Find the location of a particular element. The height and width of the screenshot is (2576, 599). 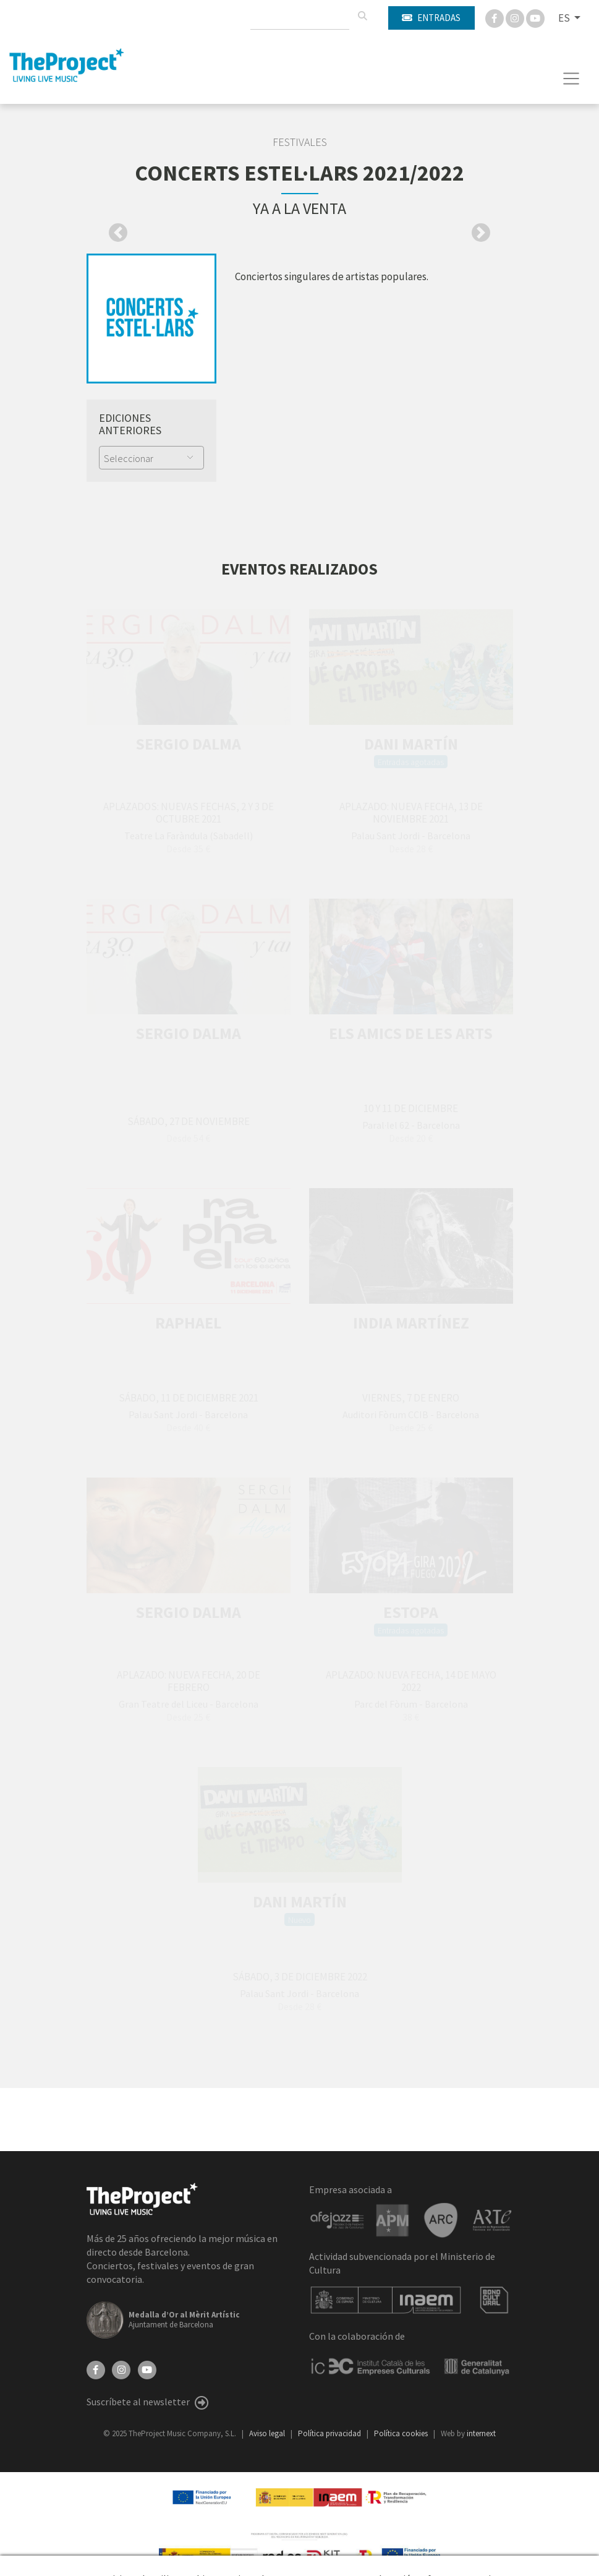

[You Tube] is located at coordinates (535, 17).